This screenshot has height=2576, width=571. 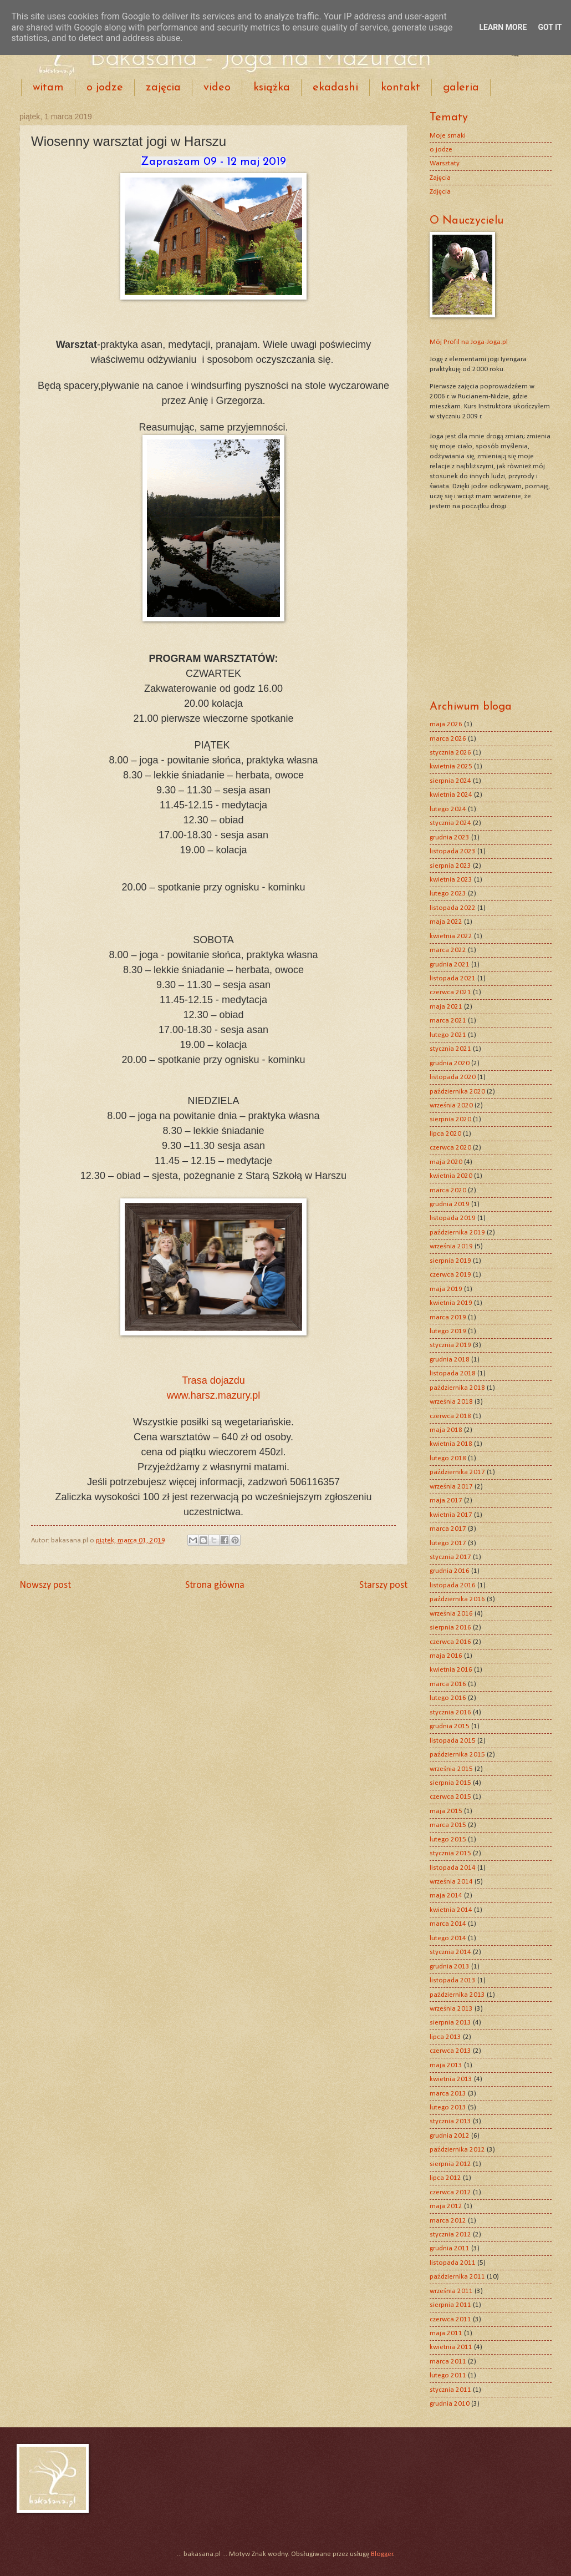 What do you see at coordinates (445, 2037) in the screenshot?
I see `lipca 2013` at bounding box center [445, 2037].